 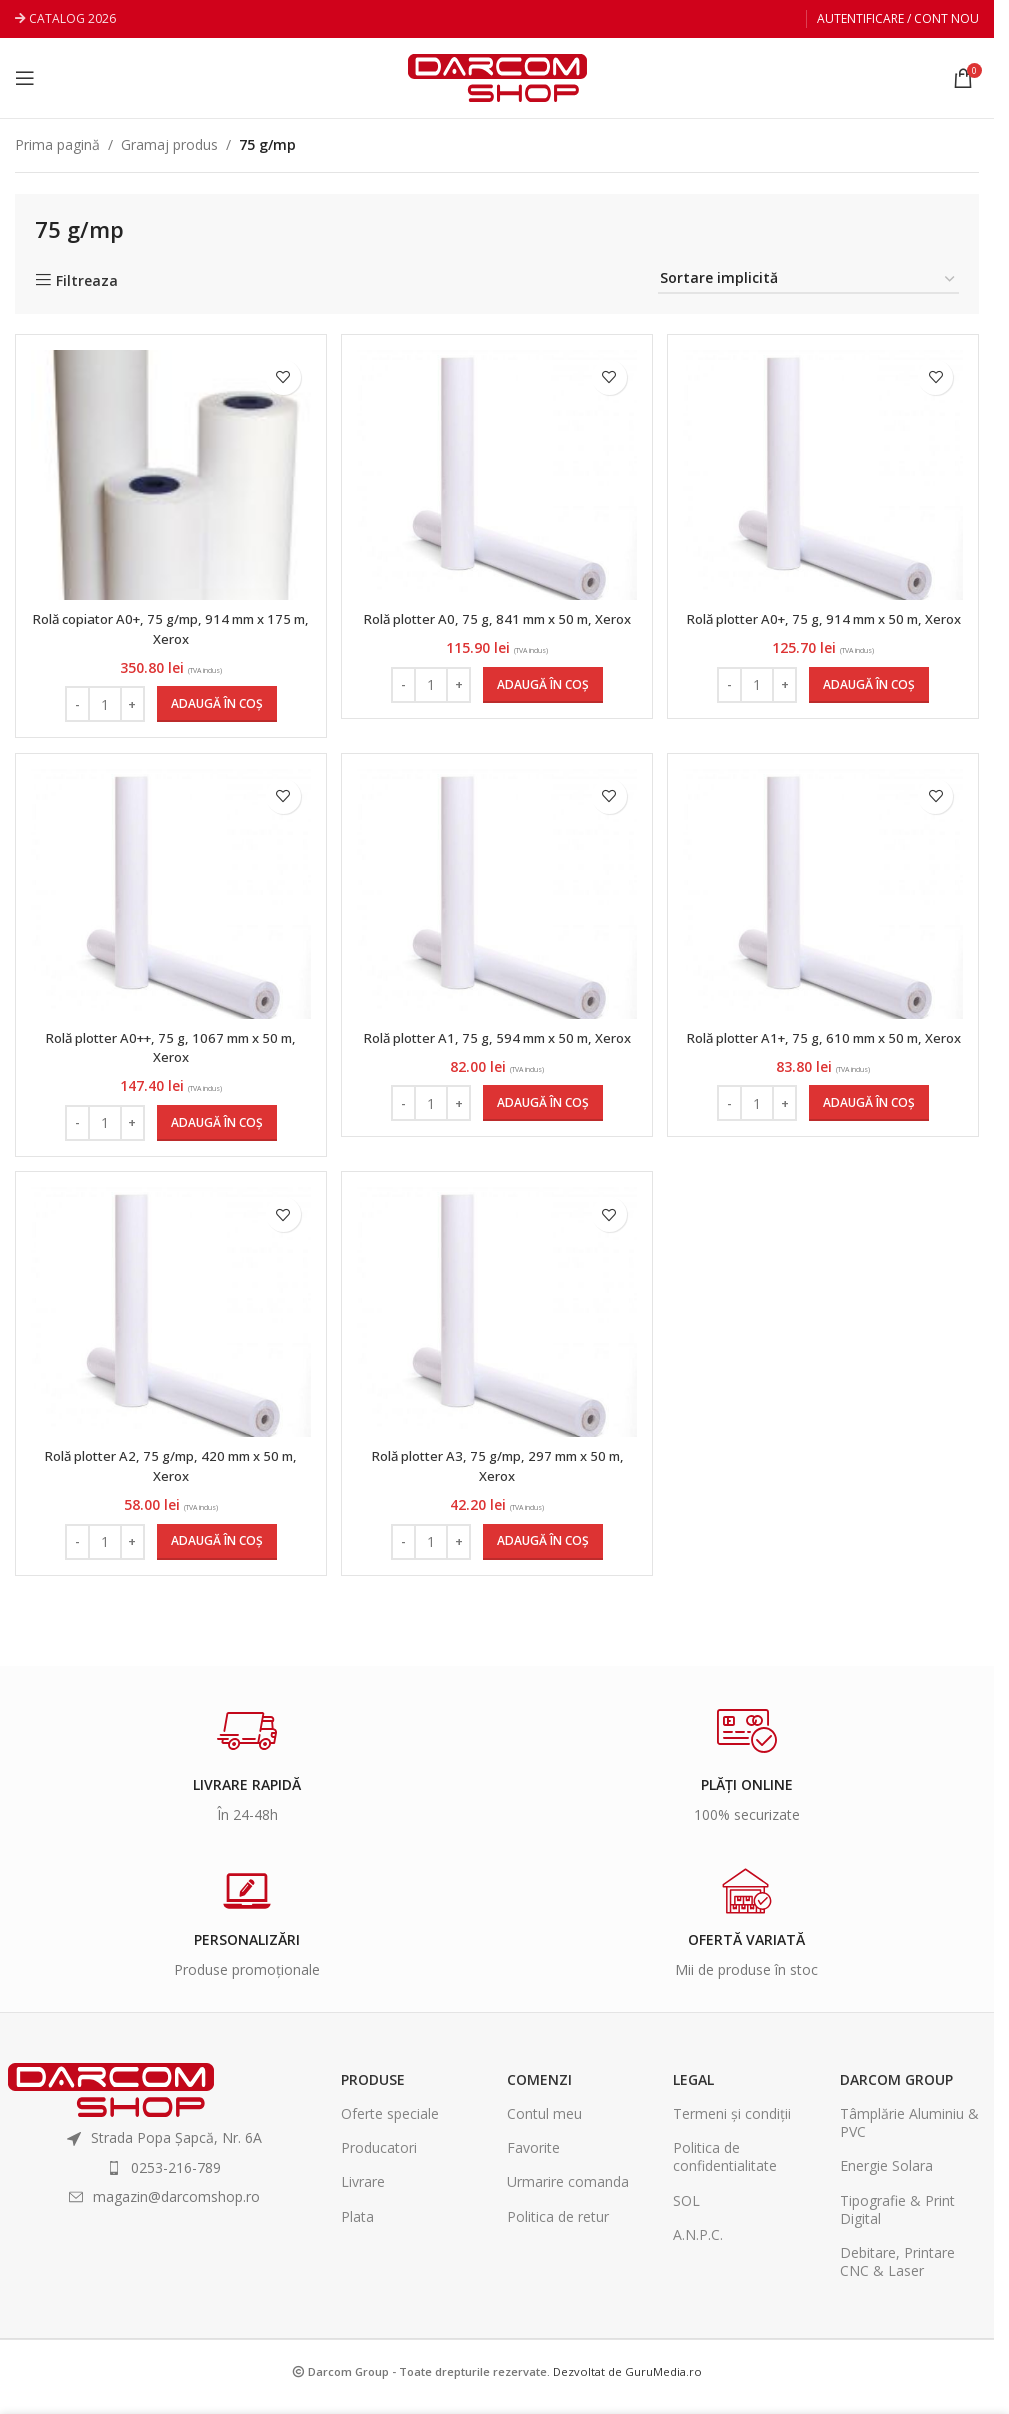 I want to click on [Rolă plotter A2, 75 g/mp, 420 mm x 50 m, Xerox], so click(x=169, y=1324).